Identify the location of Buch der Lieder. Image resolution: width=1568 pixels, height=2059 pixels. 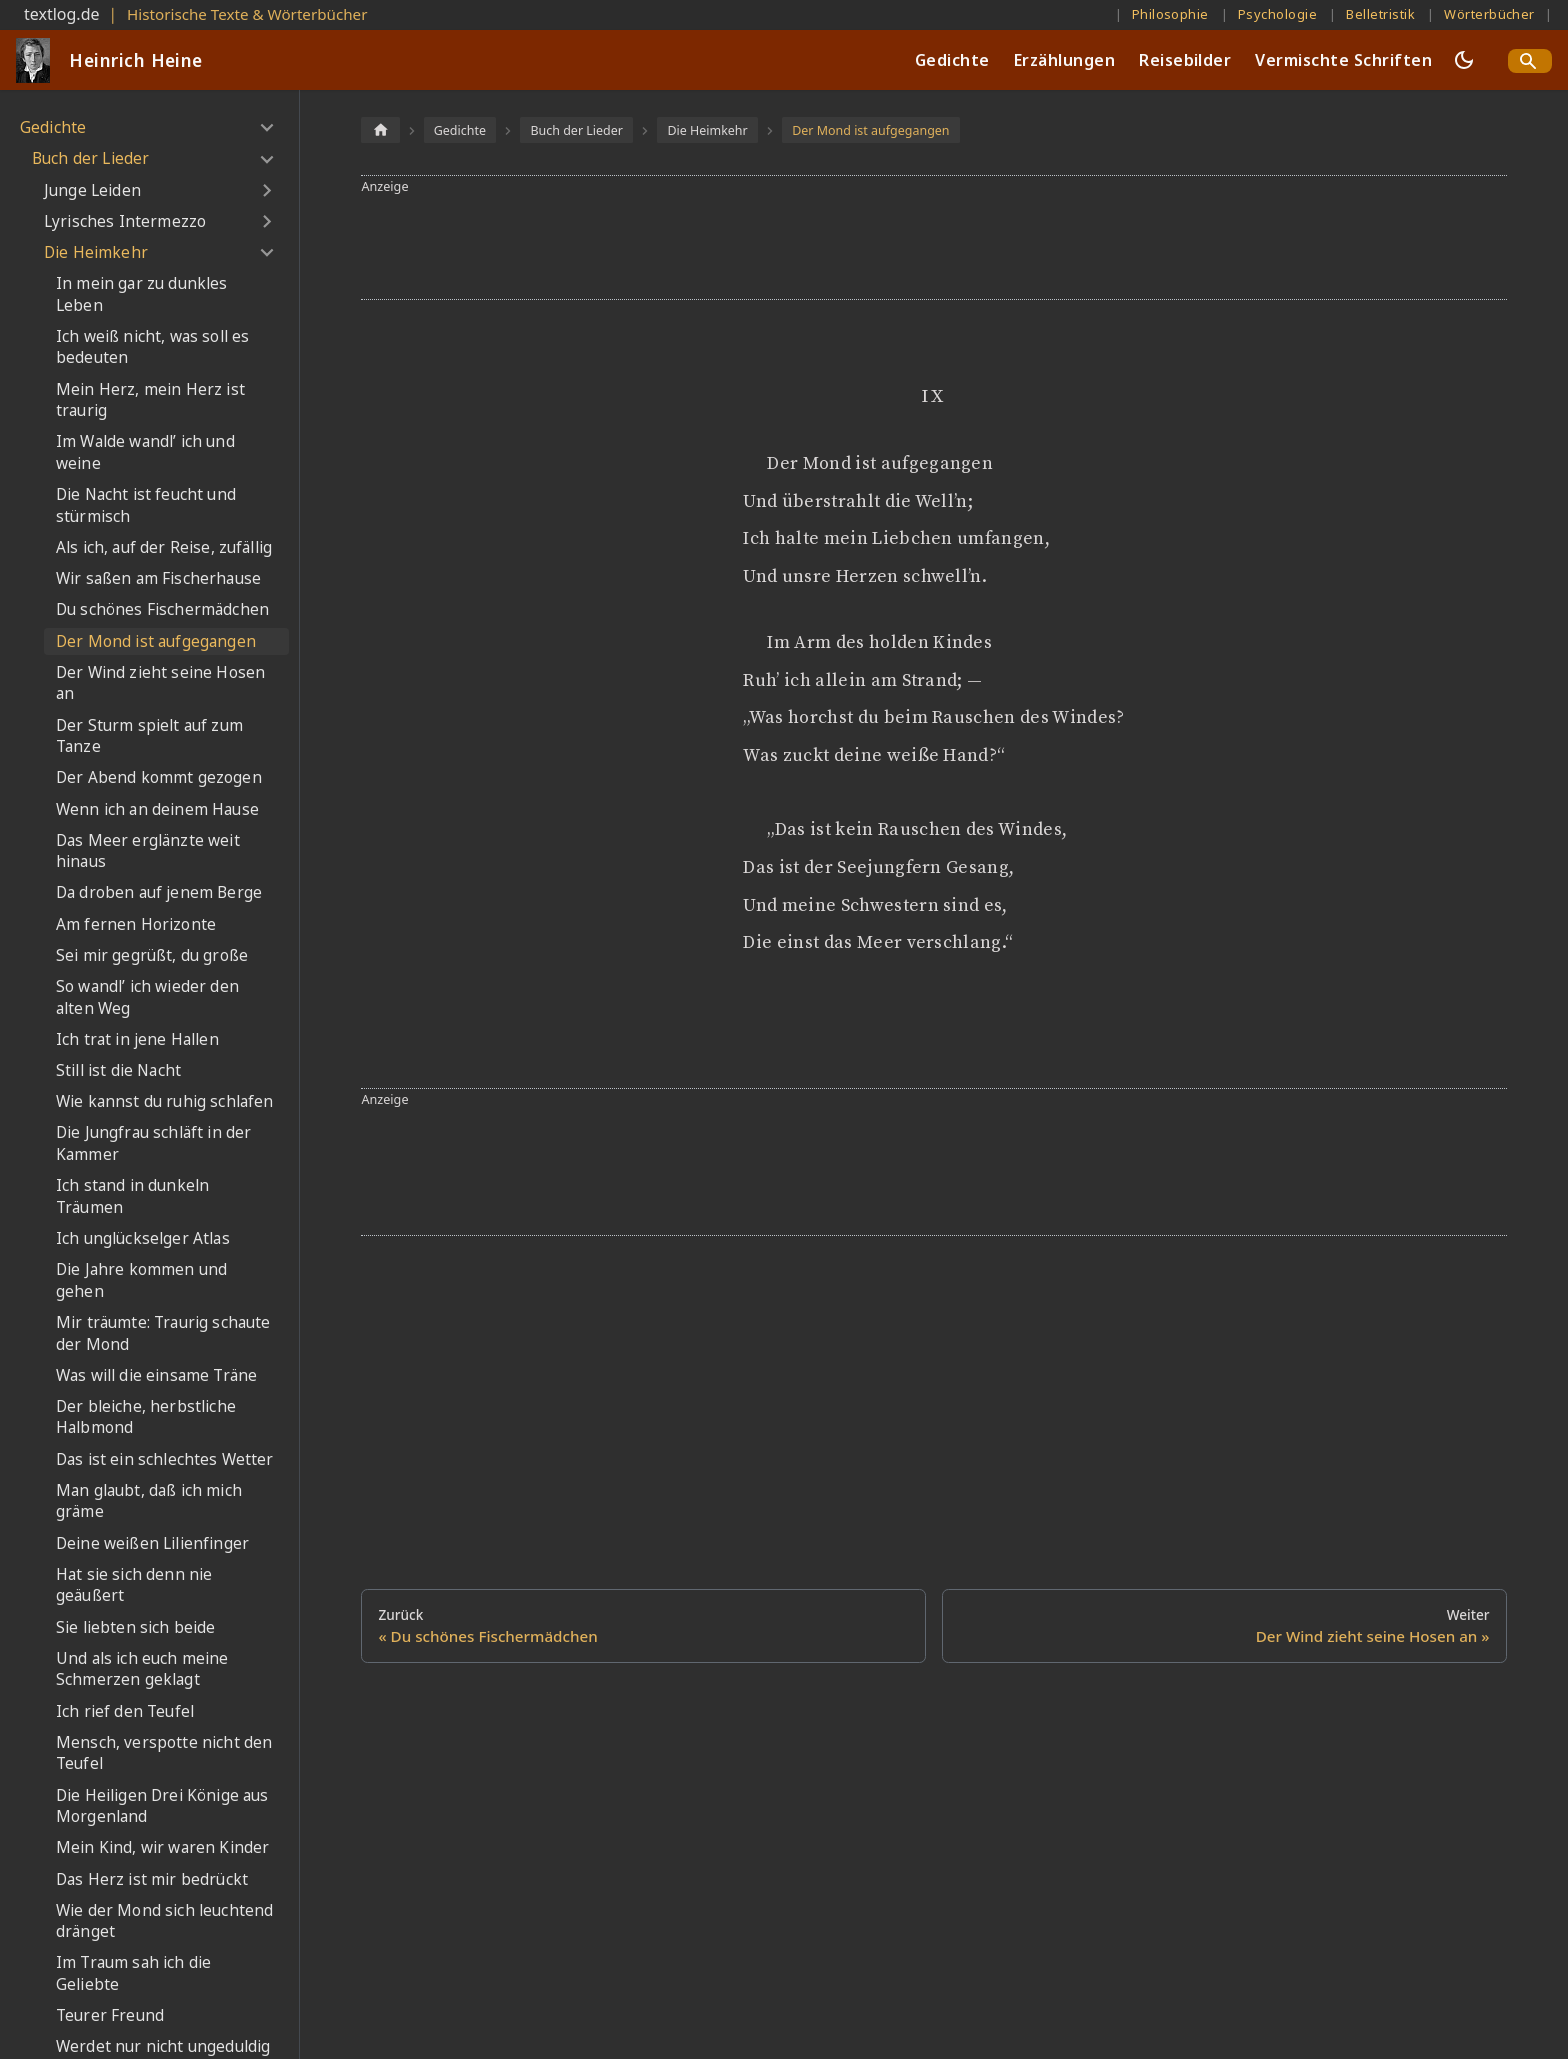
(90, 158).